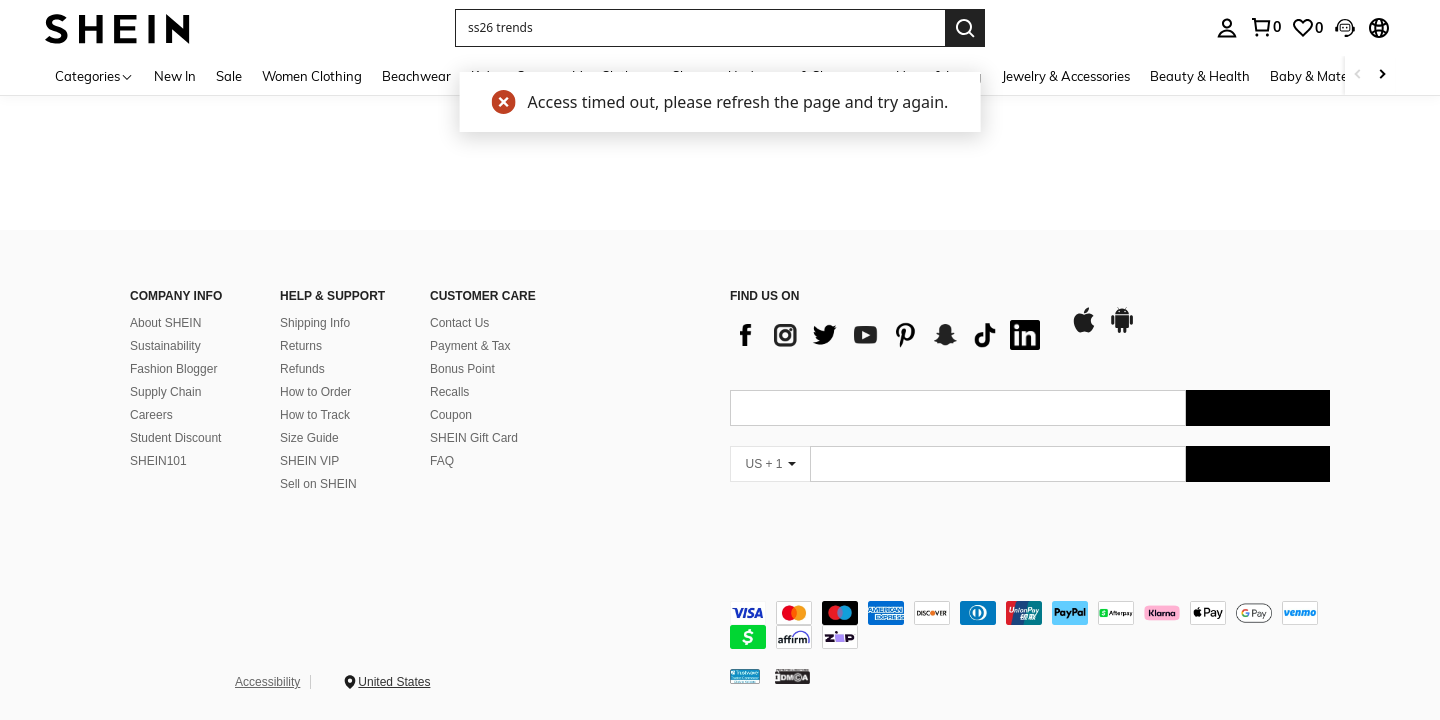 The width and height of the screenshot is (1440, 720). What do you see at coordinates (301, 346) in the screenshot?
I see `Returns` at bounding box center [301, 346].